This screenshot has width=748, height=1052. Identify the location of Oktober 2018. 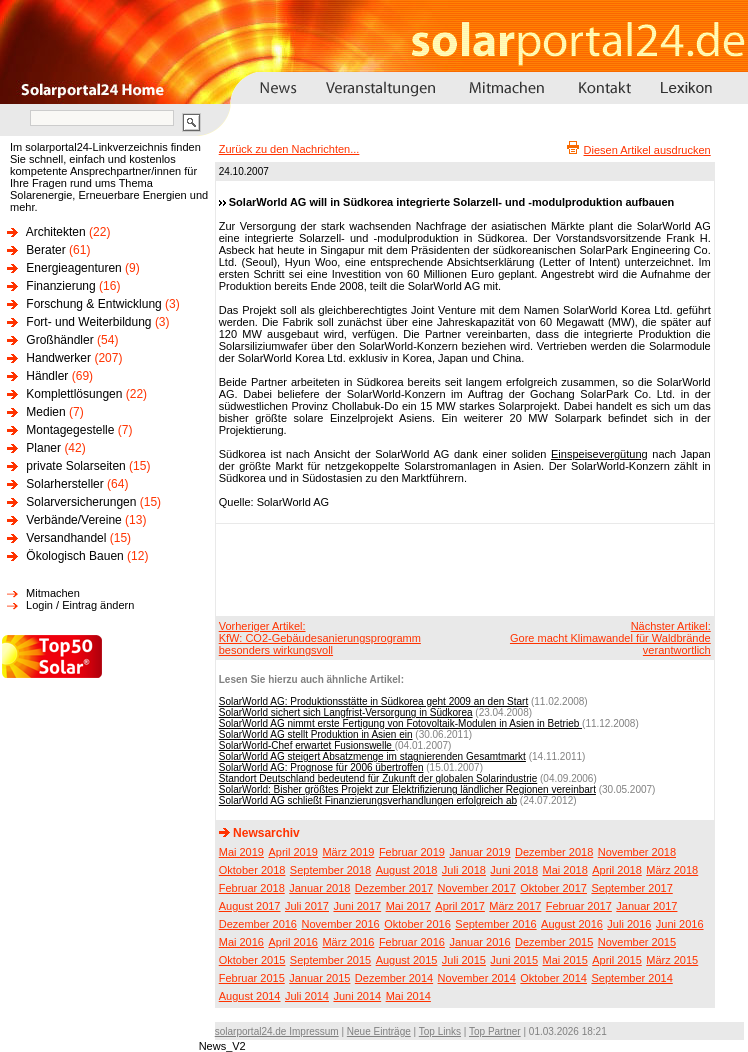
(252, 870).